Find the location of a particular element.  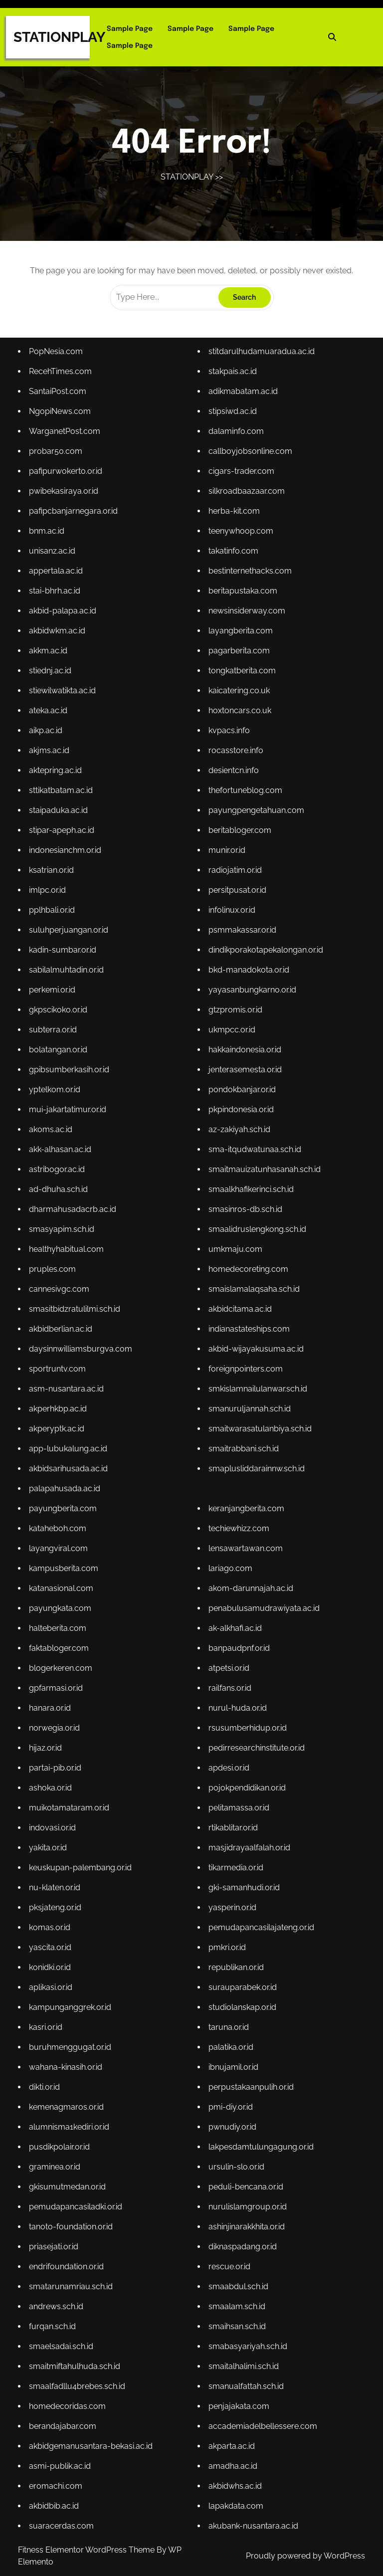

smanuruljannah.sch.id is located at coordinates (248, 1408).